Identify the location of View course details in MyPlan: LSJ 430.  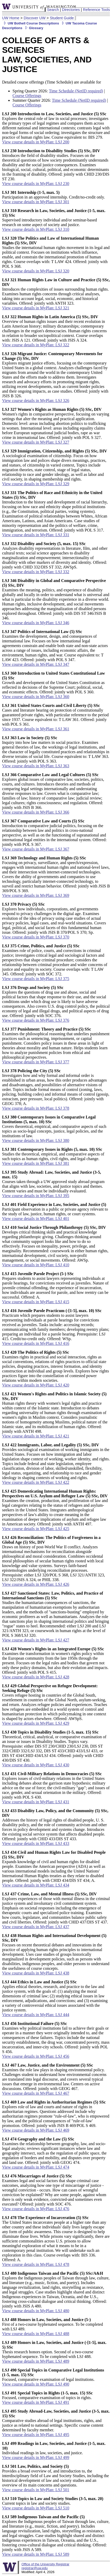
(35, 1765).